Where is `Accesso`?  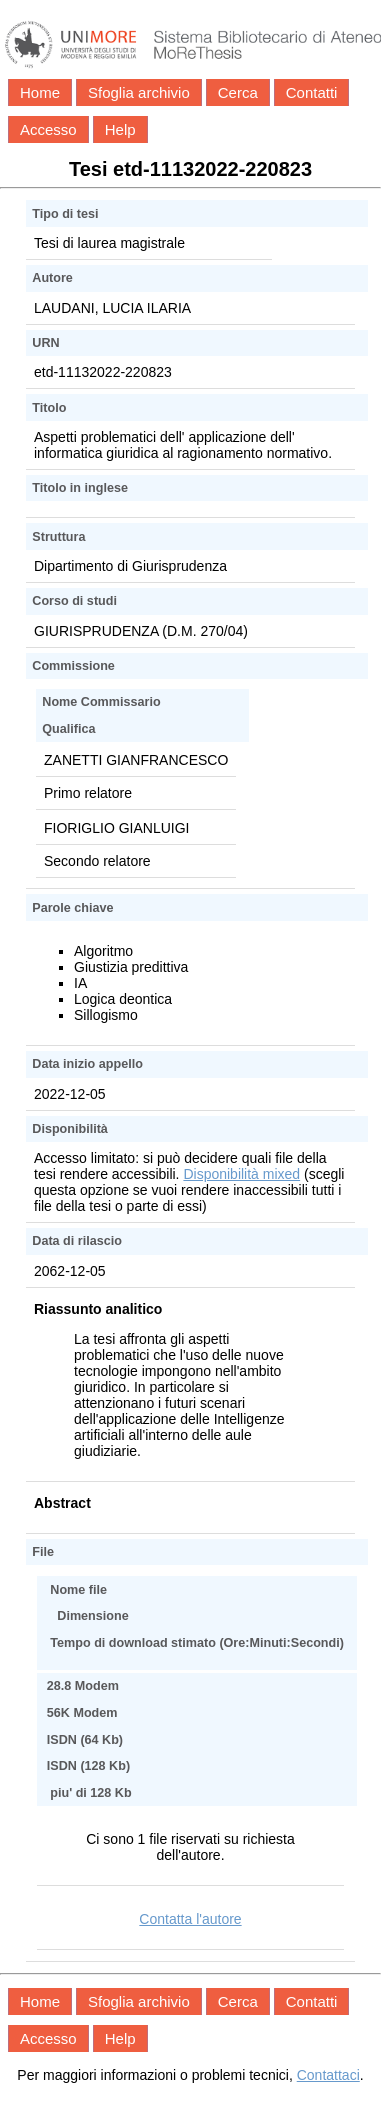
Accesso is located at coordinates (48, 129).